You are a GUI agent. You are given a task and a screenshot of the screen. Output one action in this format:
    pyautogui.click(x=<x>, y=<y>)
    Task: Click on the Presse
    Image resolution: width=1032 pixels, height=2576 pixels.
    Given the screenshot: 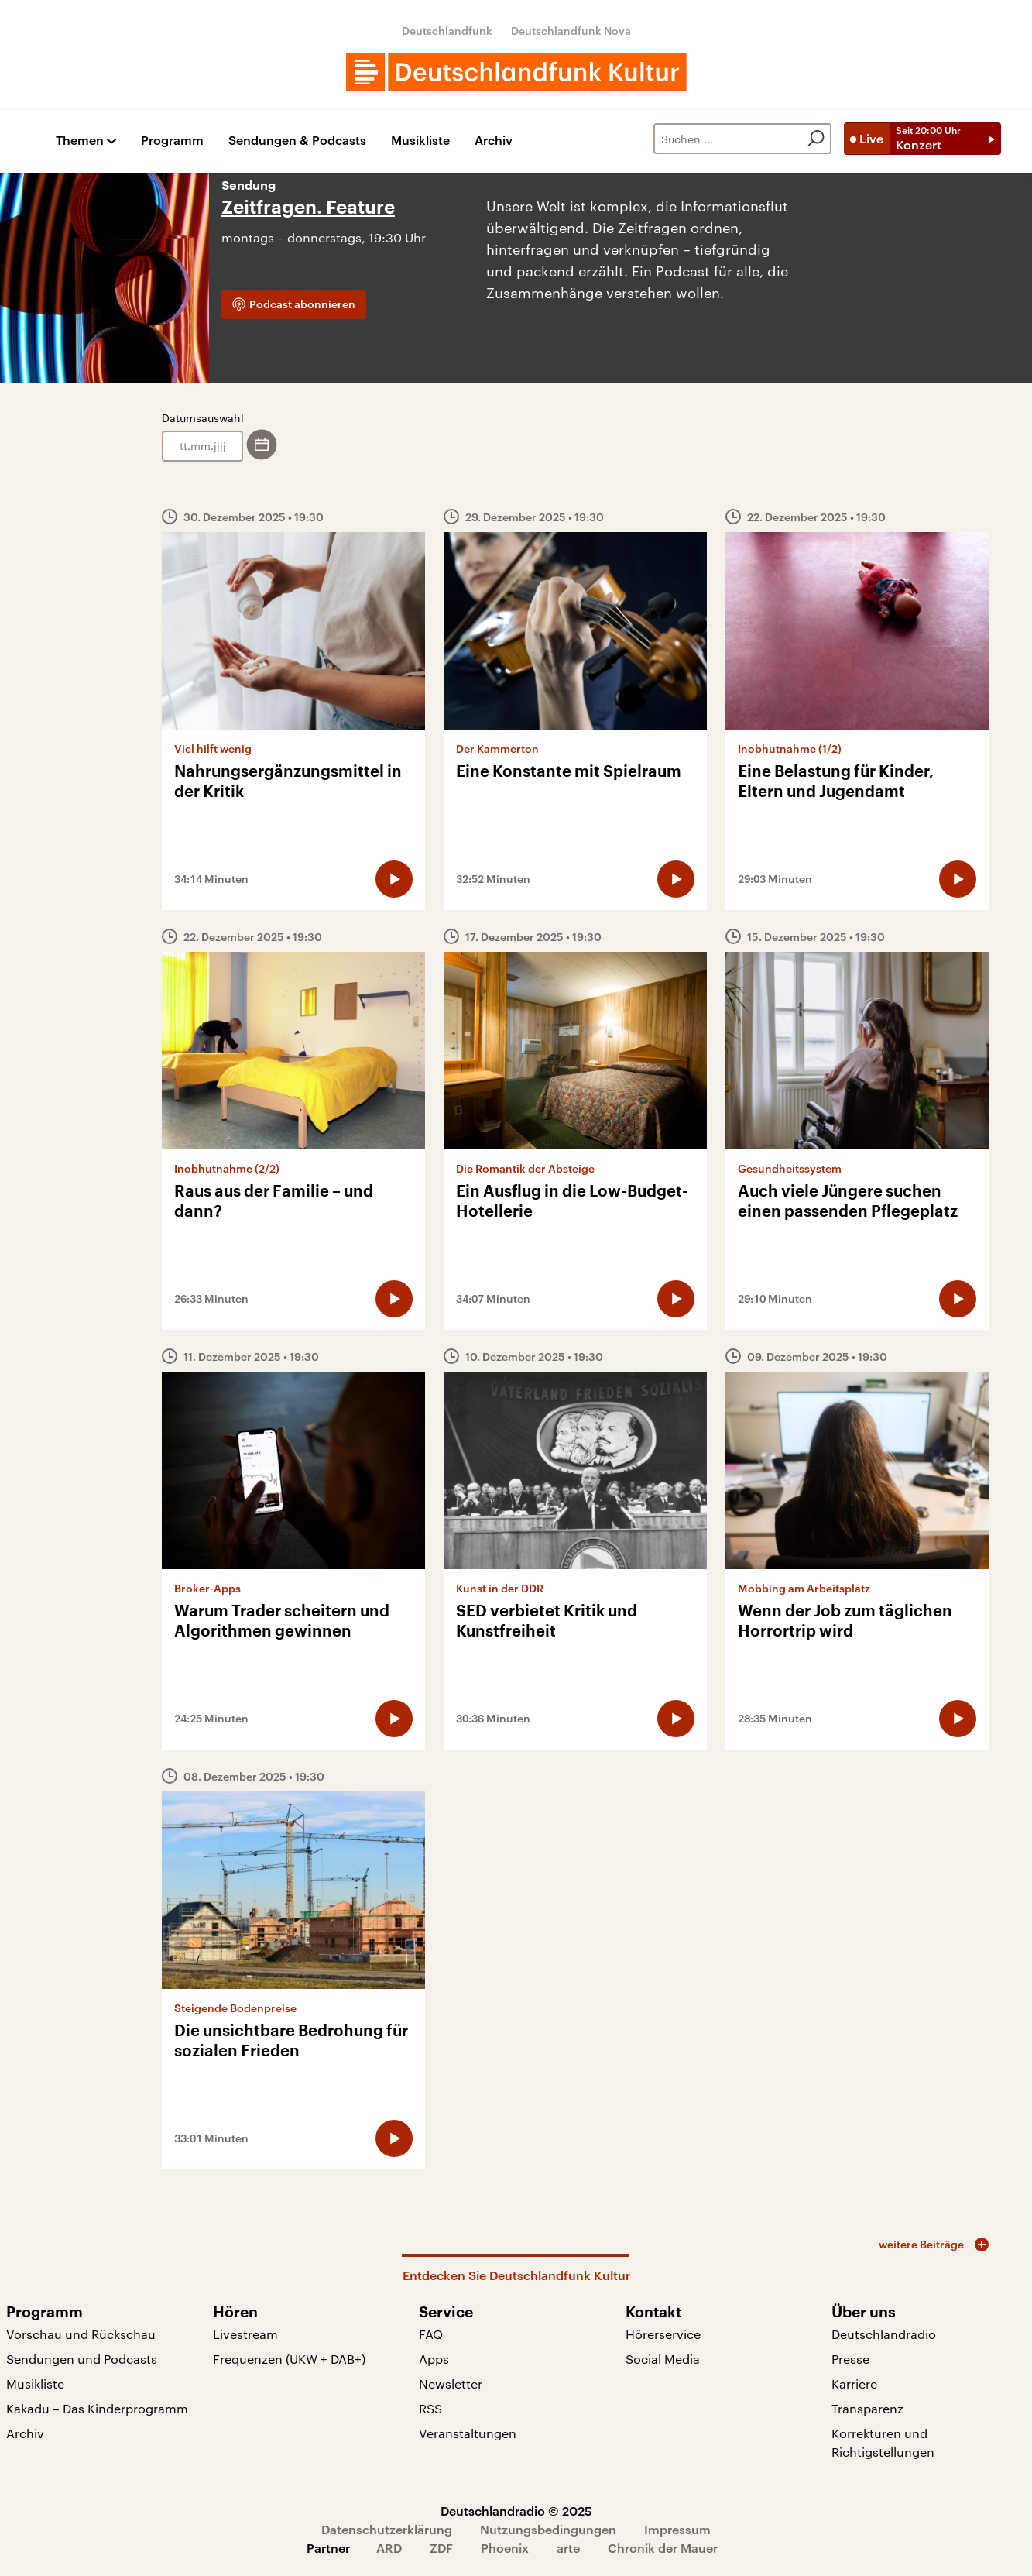 What is the action you would take?
    pyautogui.click(x=850, y=2358)
    